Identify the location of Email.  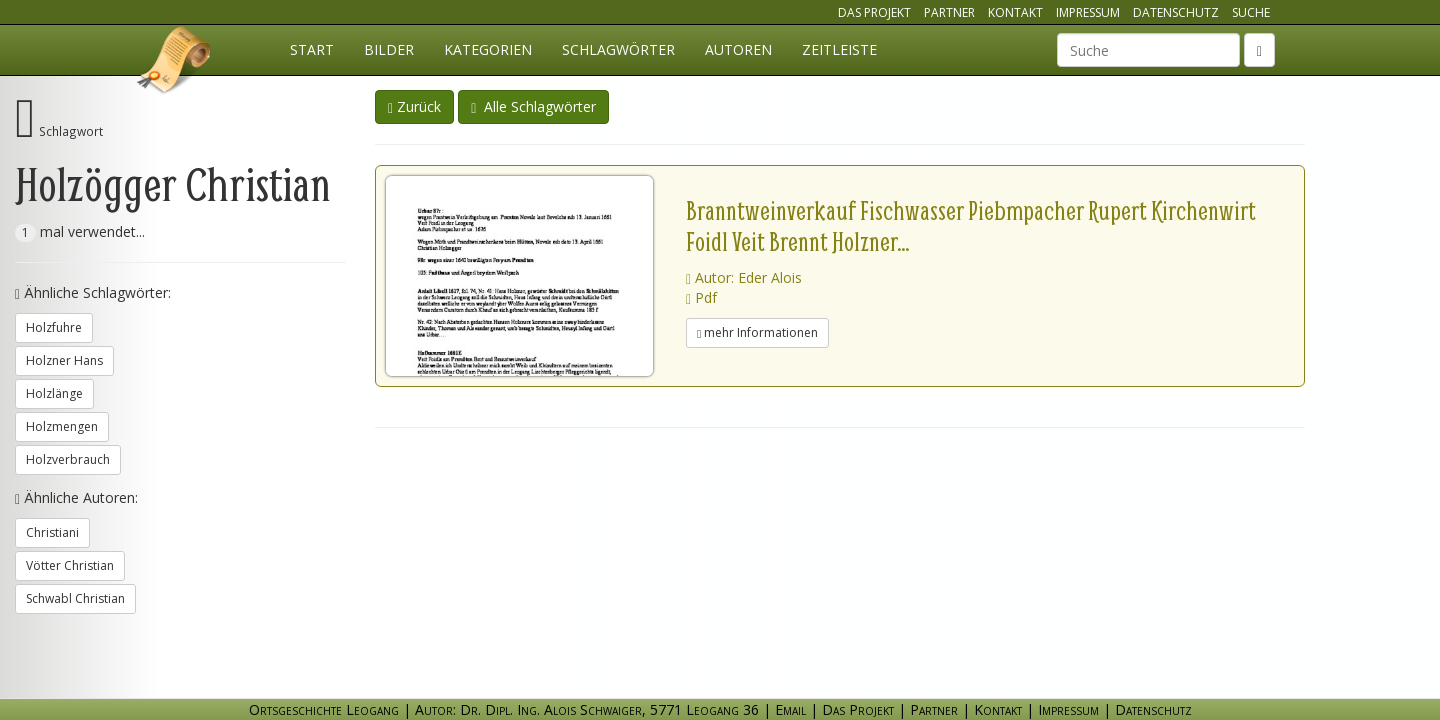
(790, 709).